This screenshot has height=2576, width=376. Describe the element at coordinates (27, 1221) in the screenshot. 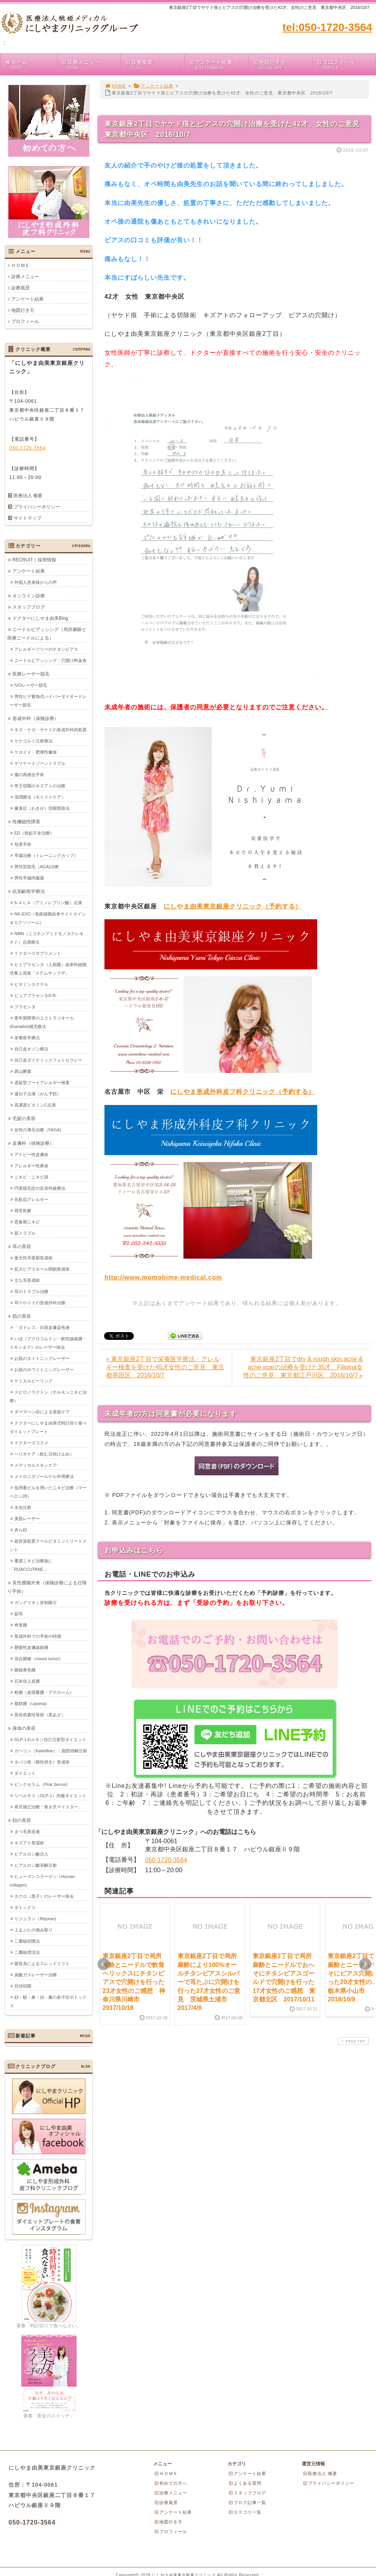

I see `思春期ニキビ` at that location.